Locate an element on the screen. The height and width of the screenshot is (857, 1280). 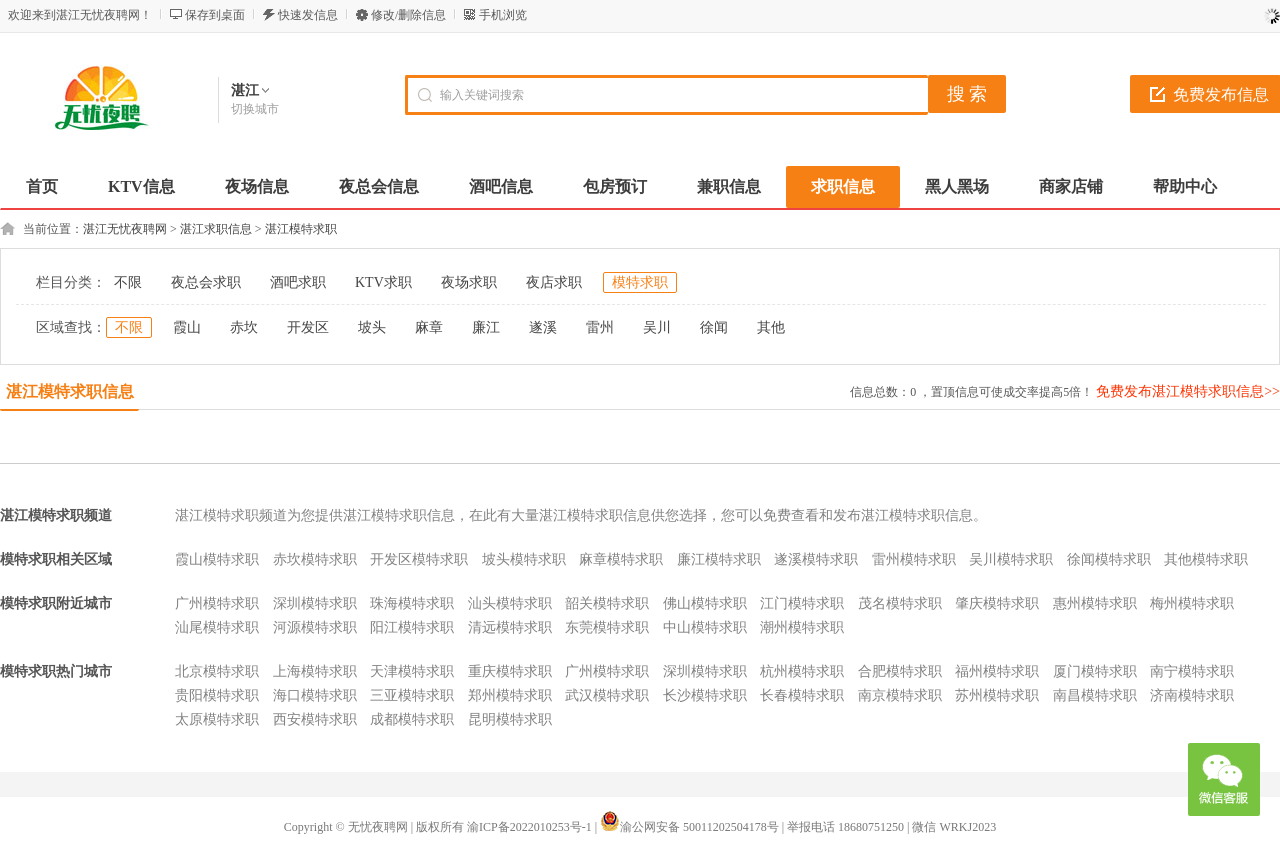
夜店求职 is located at coordinates (554, 282).